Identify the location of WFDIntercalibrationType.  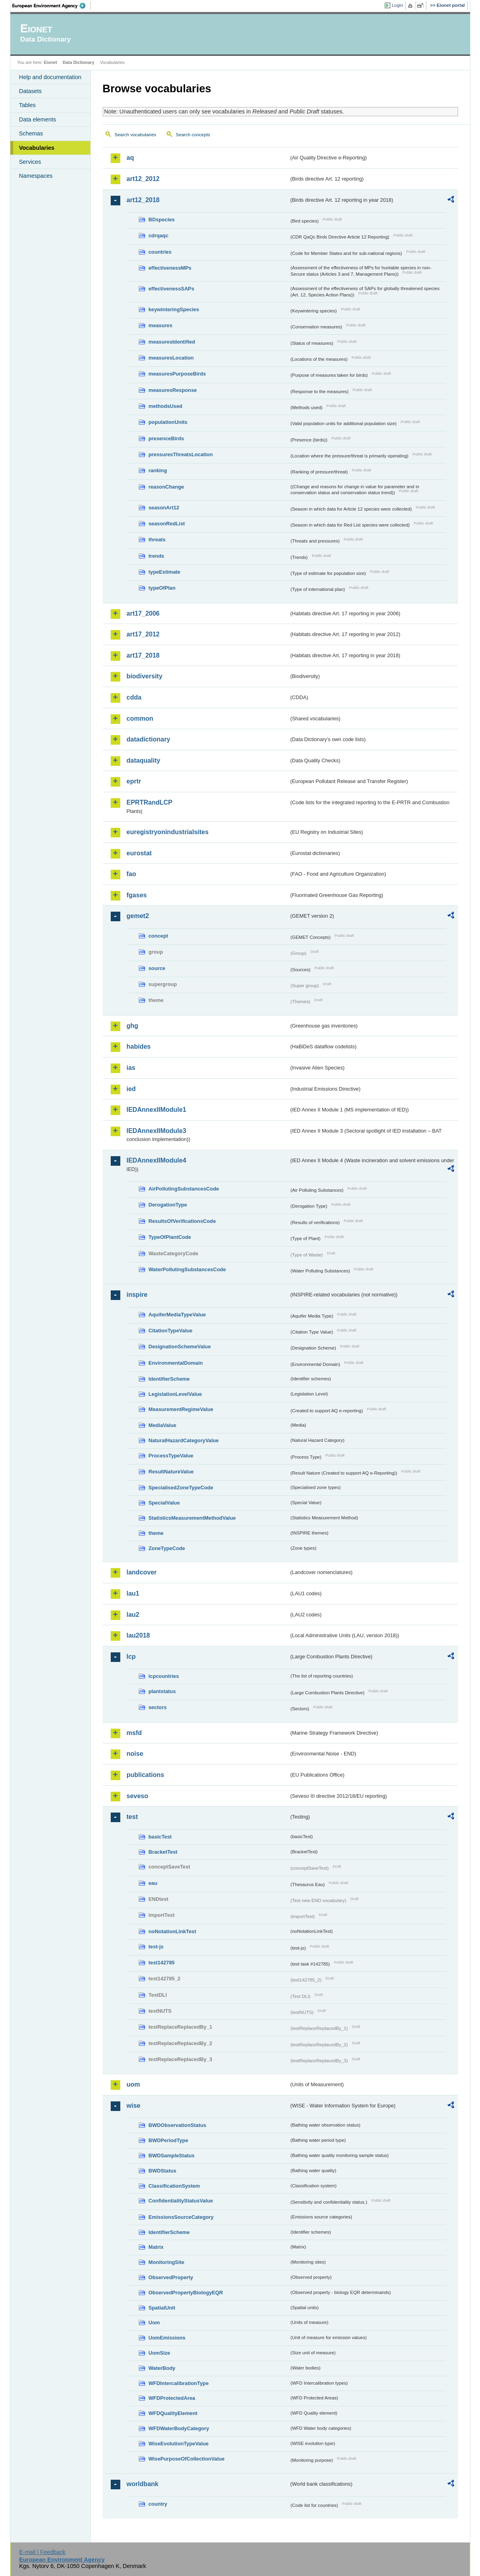
(179, 2383).